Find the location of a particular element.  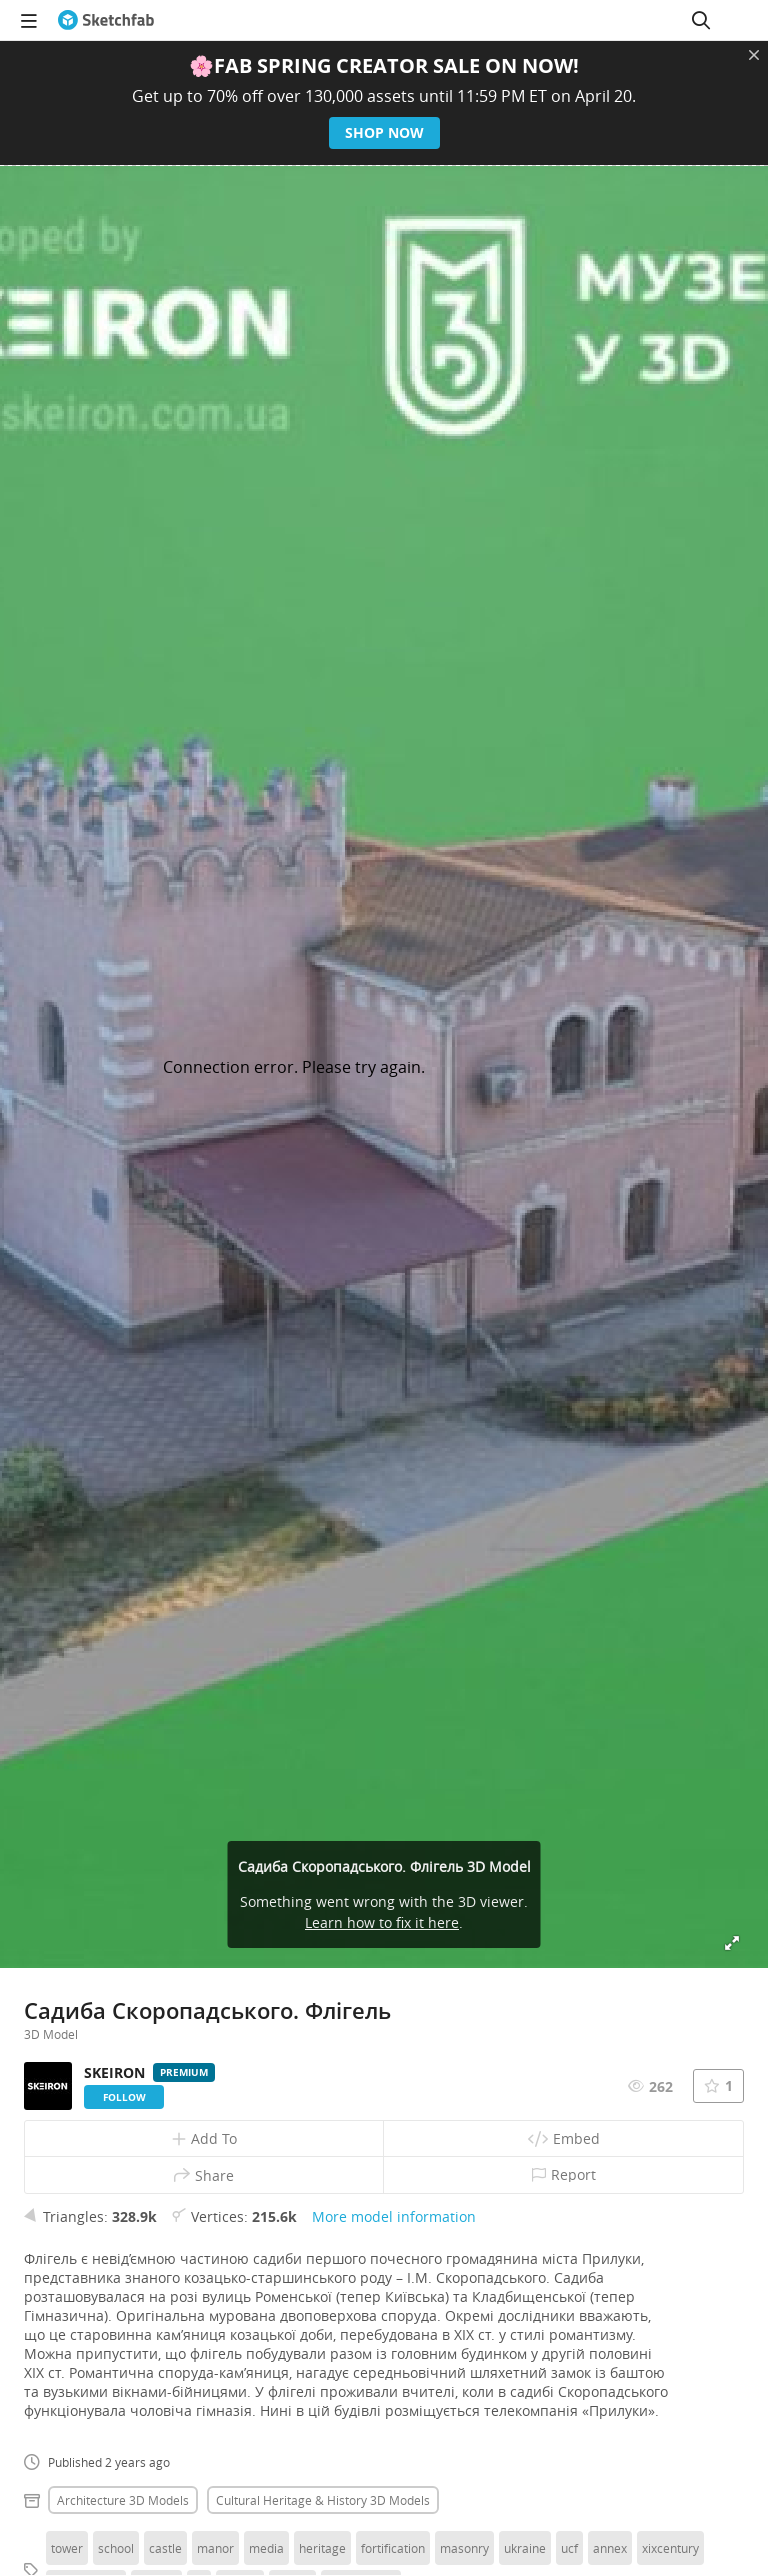

Architecture 3D Models is located at coordinates (123, 2500).